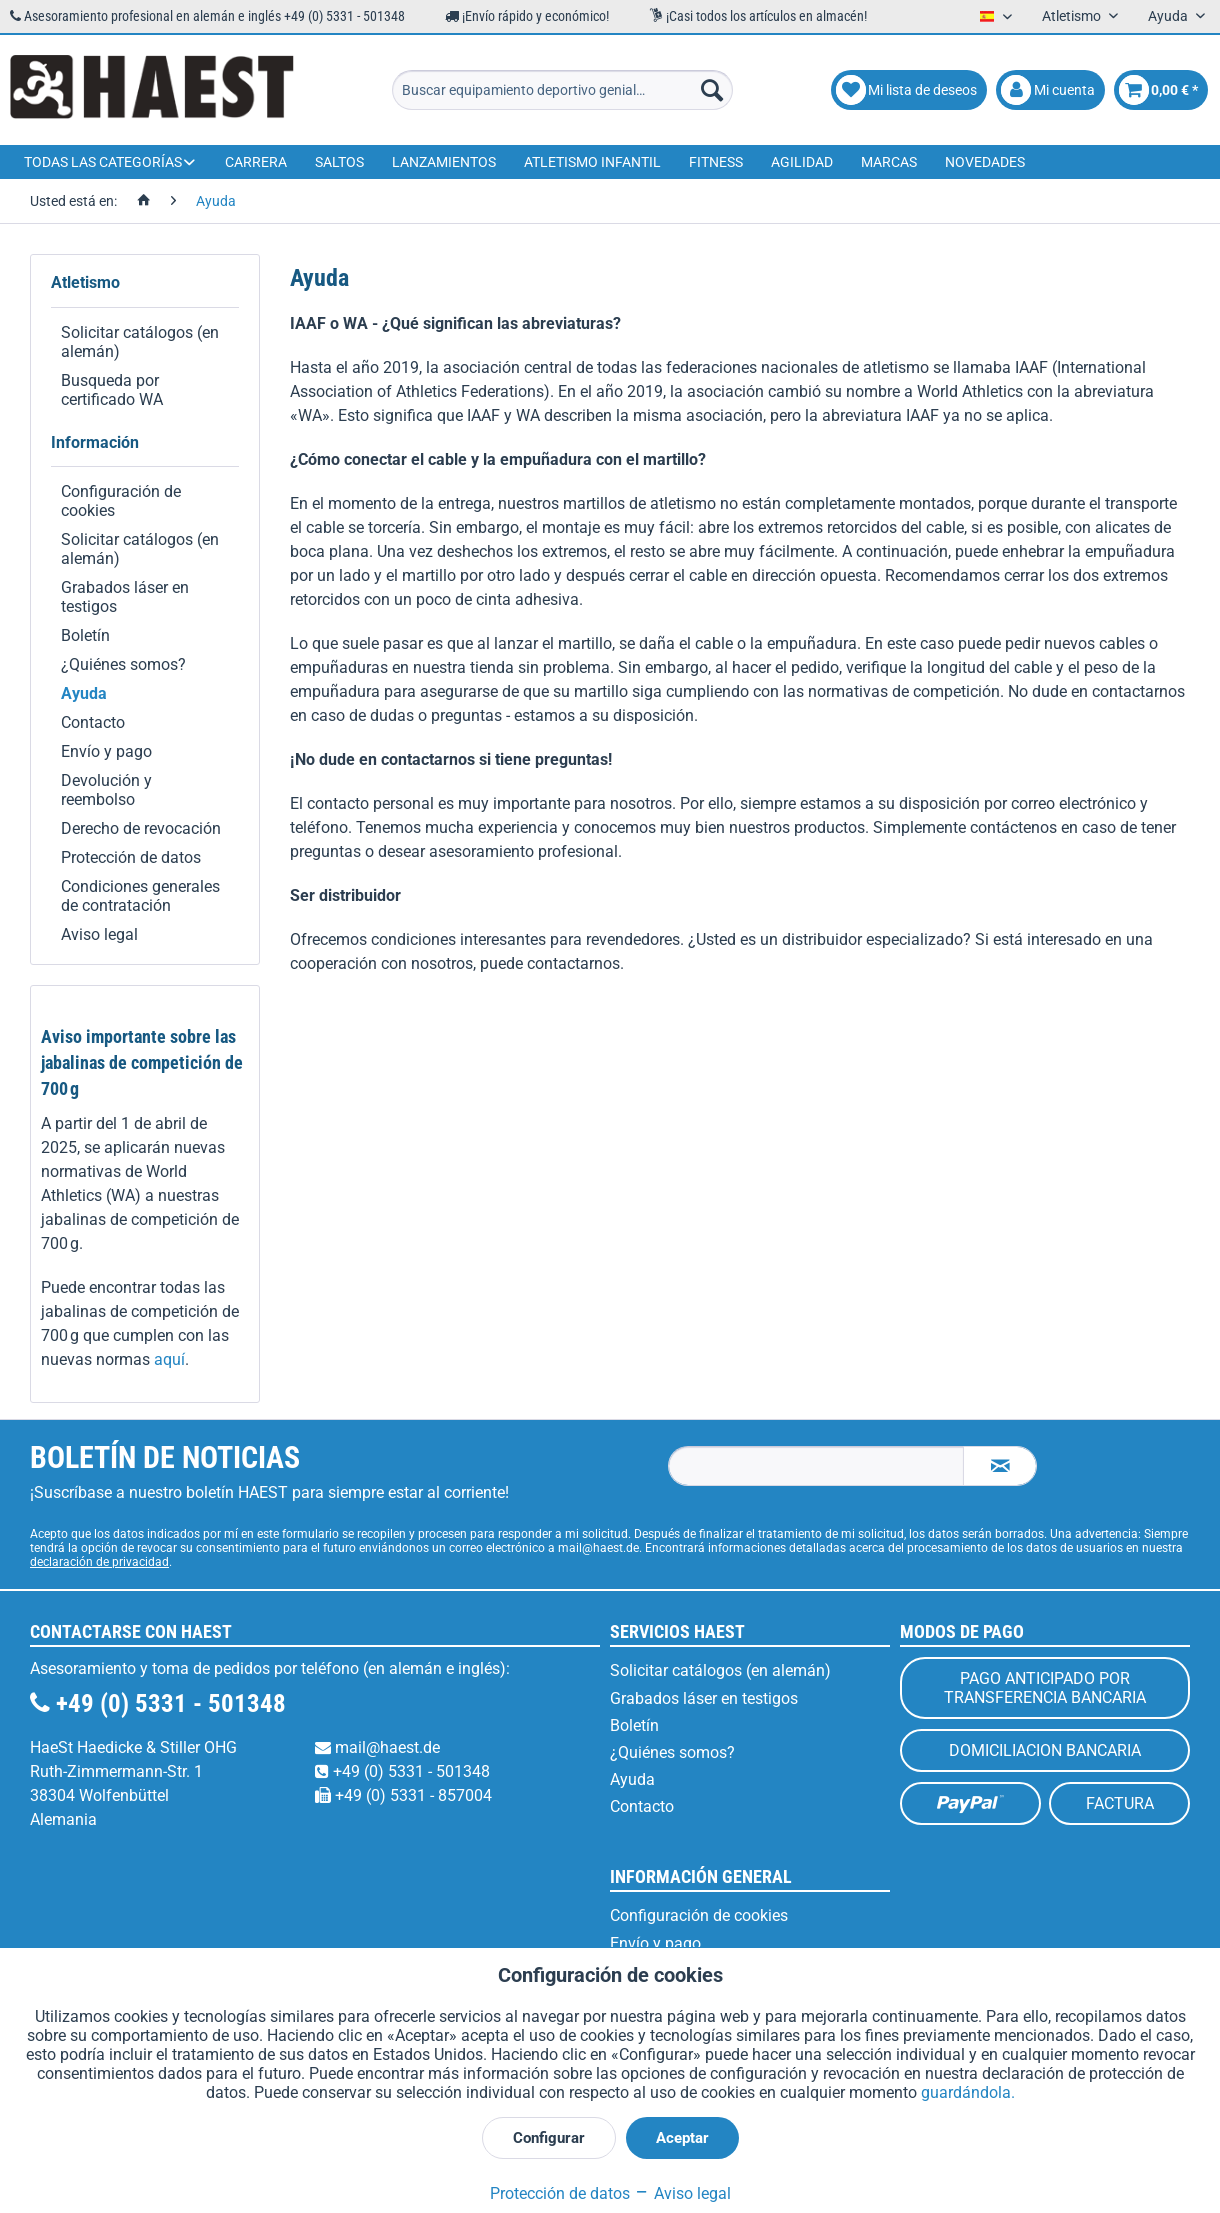 The image size is (1220, 2213). I want to click on [Lanzamientos], so click(444, 162).